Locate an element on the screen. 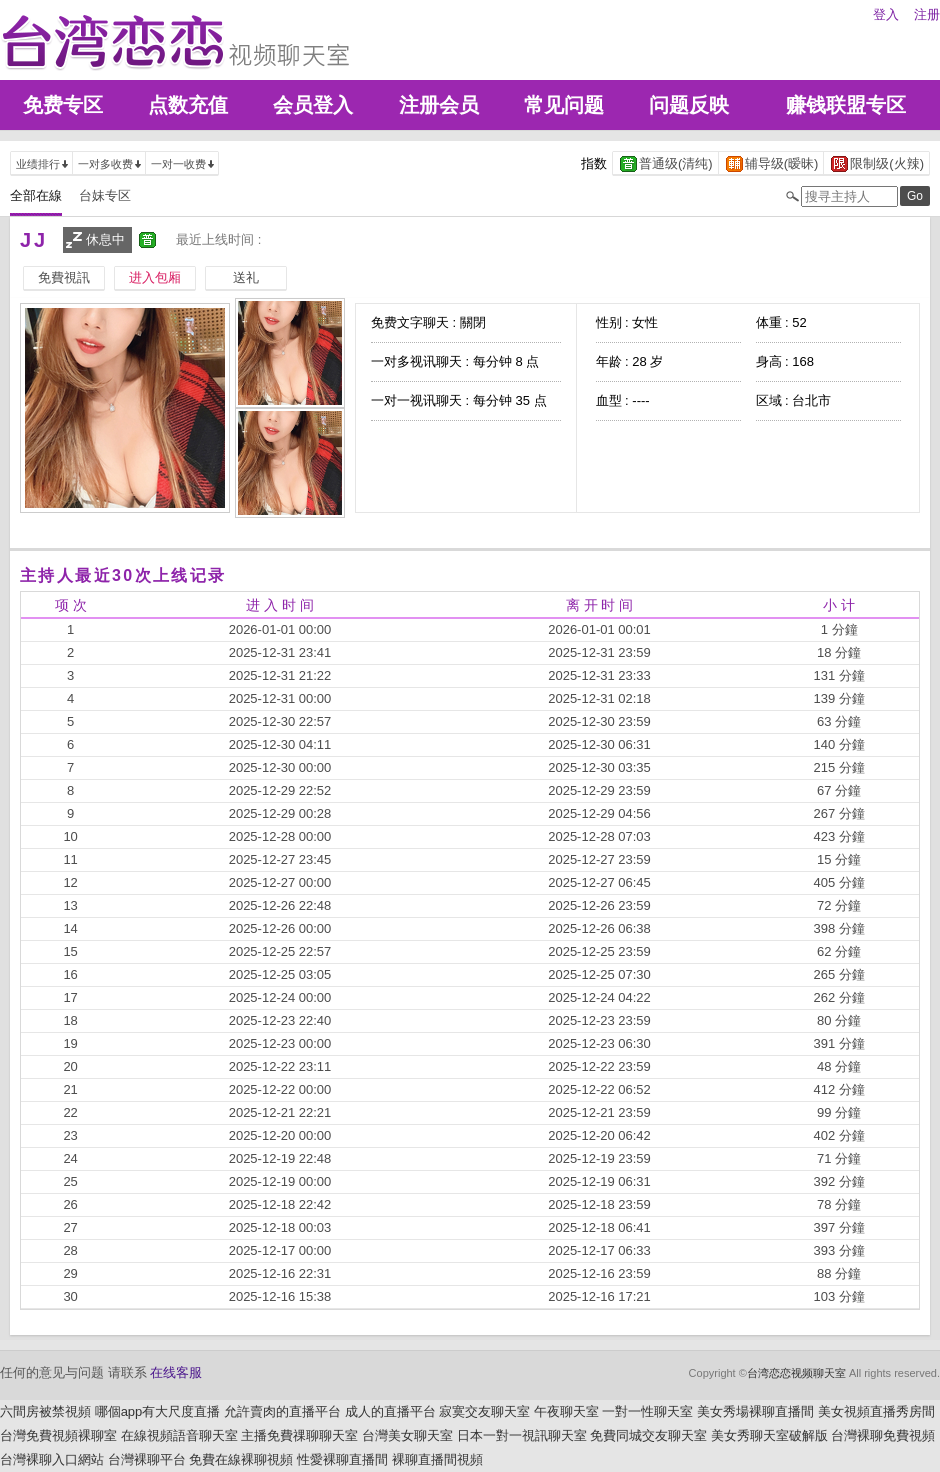 The height and width of the screenshot is (1472, 940). 免費同城交友聊天室 is located at coordinates (648, 1435).